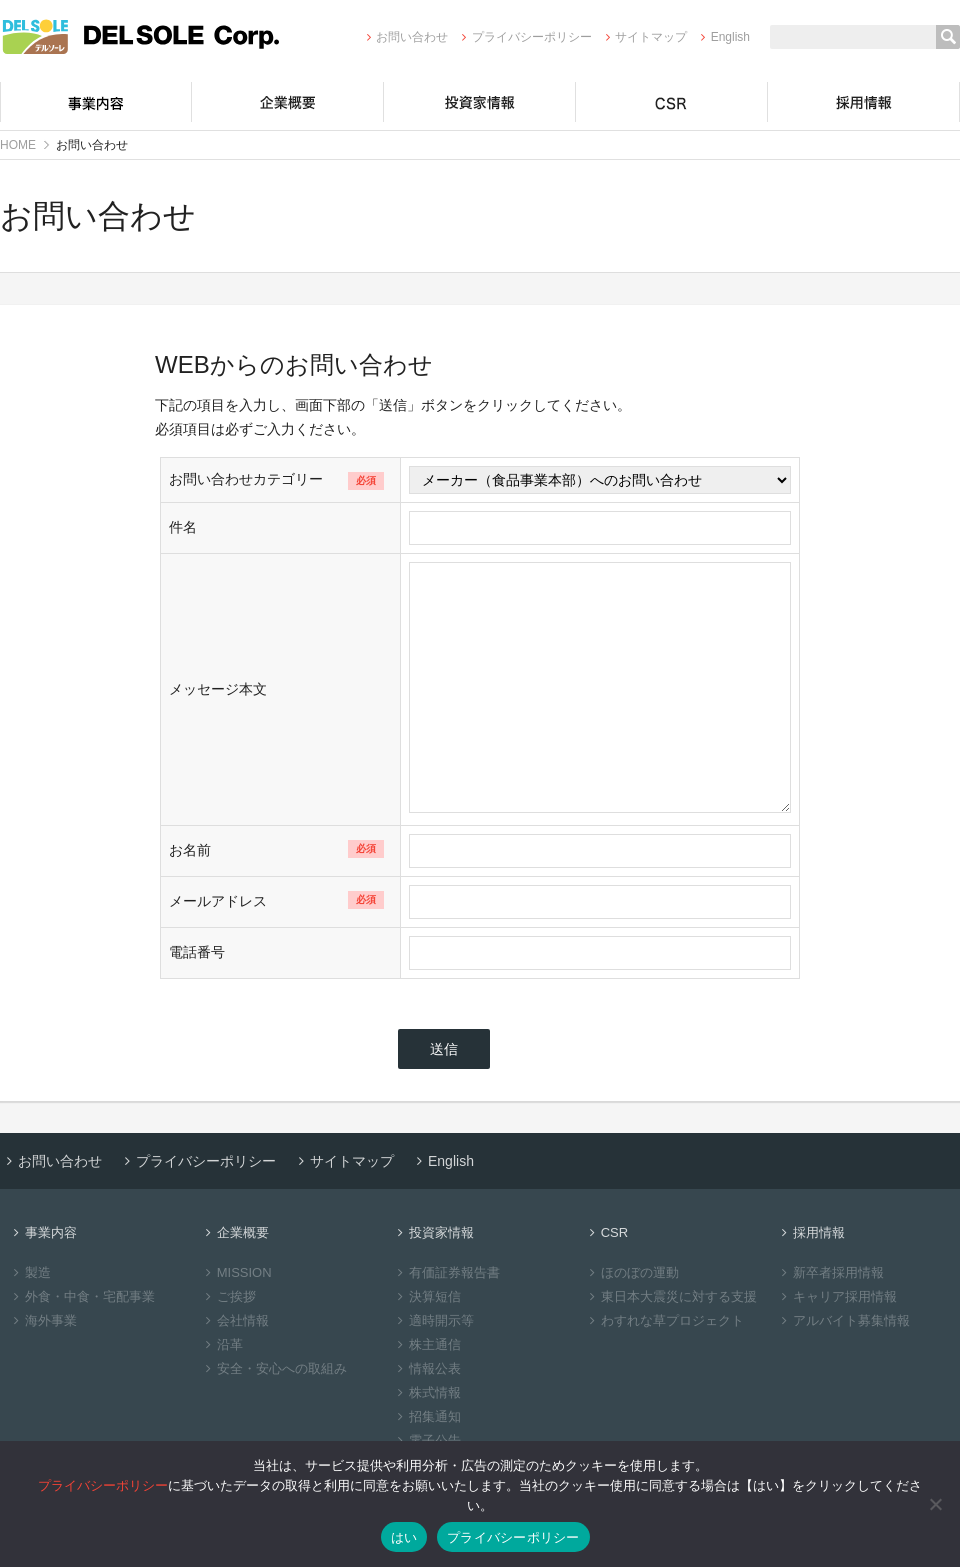 The width and height of the screenshot is (960, 1567). I want to click on 沿革, so click(221, 1344).